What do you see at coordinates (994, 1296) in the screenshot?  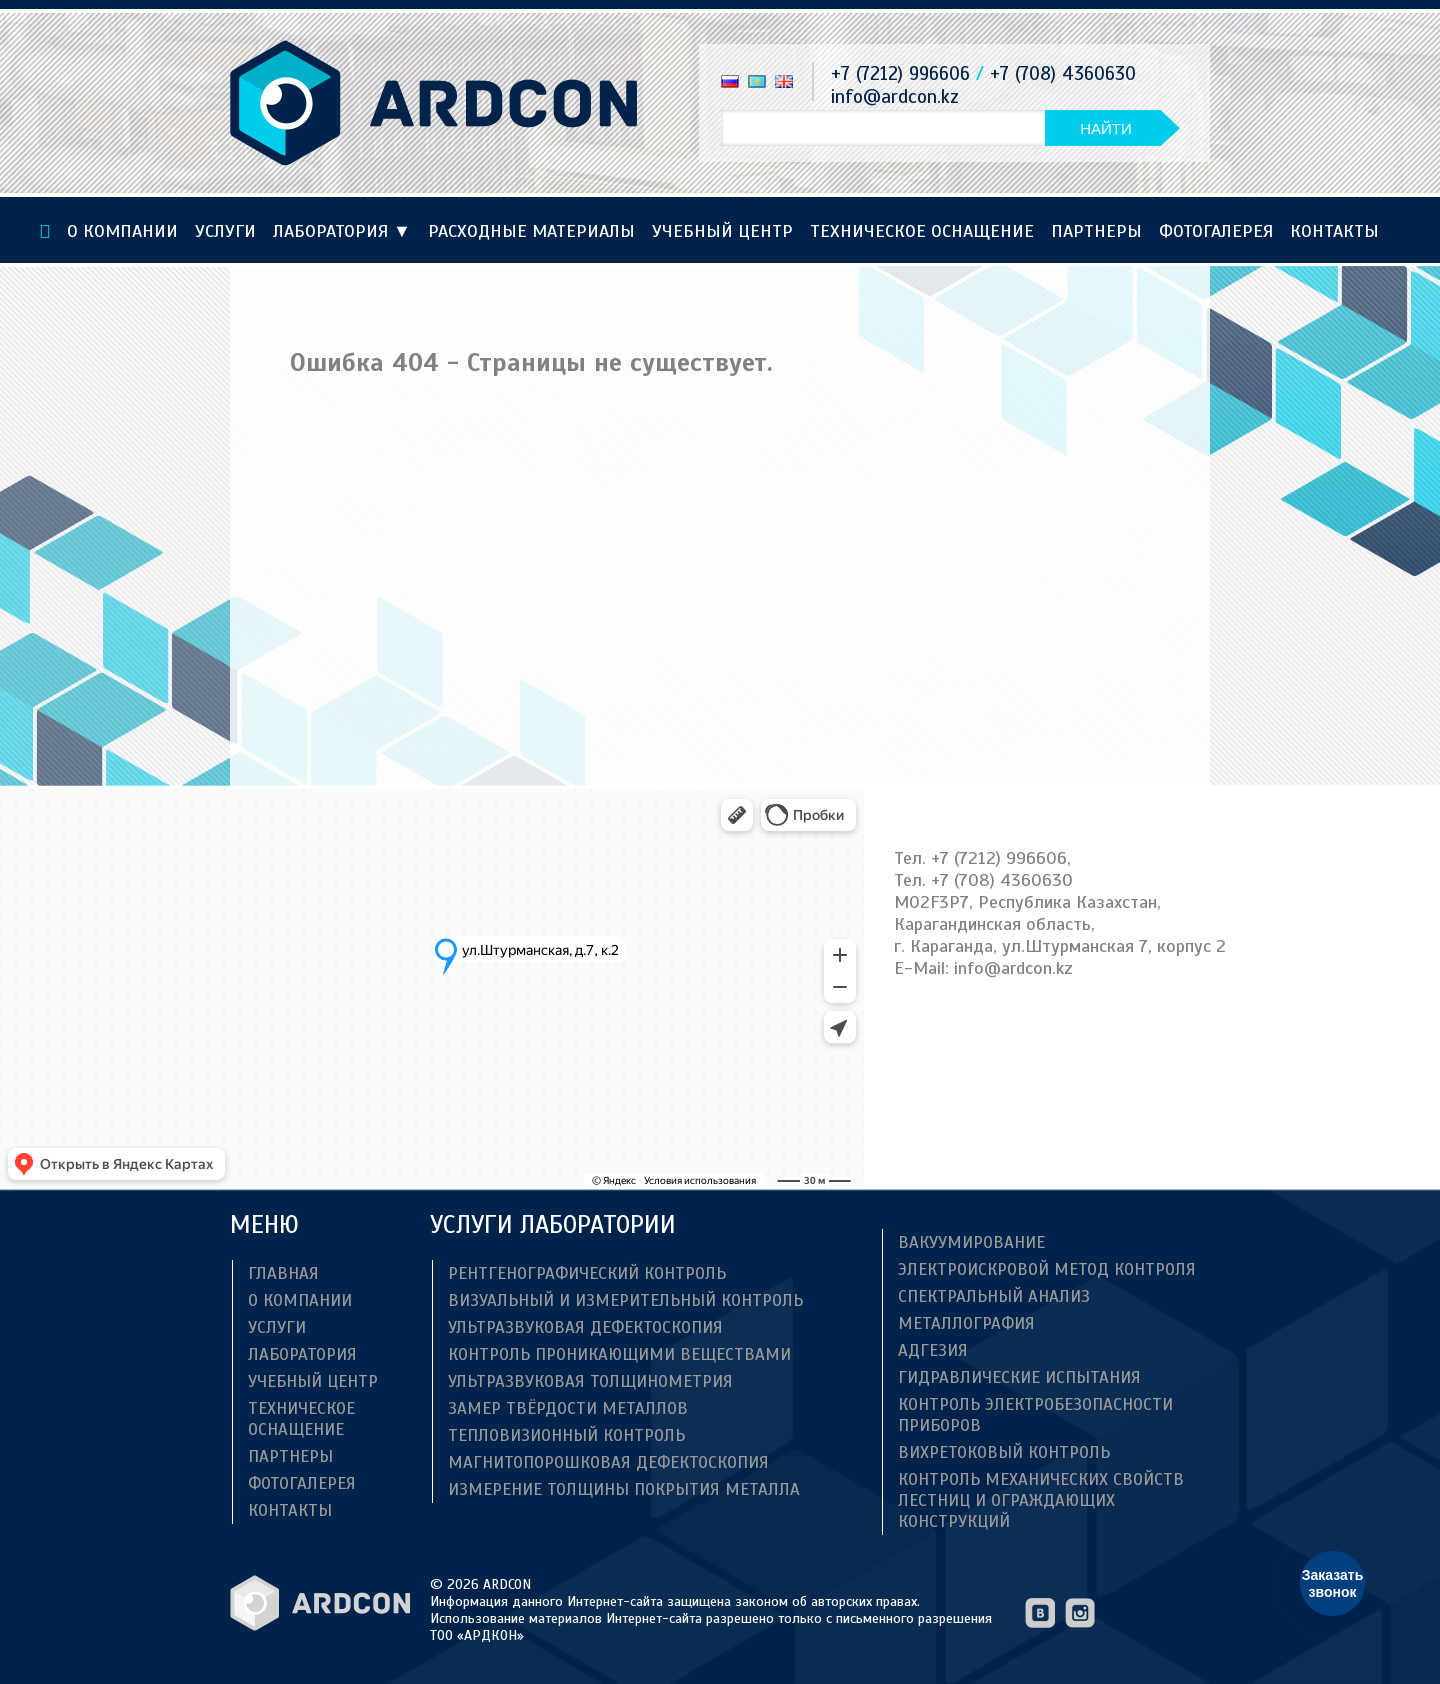 I see `Спектральный анализ` at bounding box center [994, 1296].